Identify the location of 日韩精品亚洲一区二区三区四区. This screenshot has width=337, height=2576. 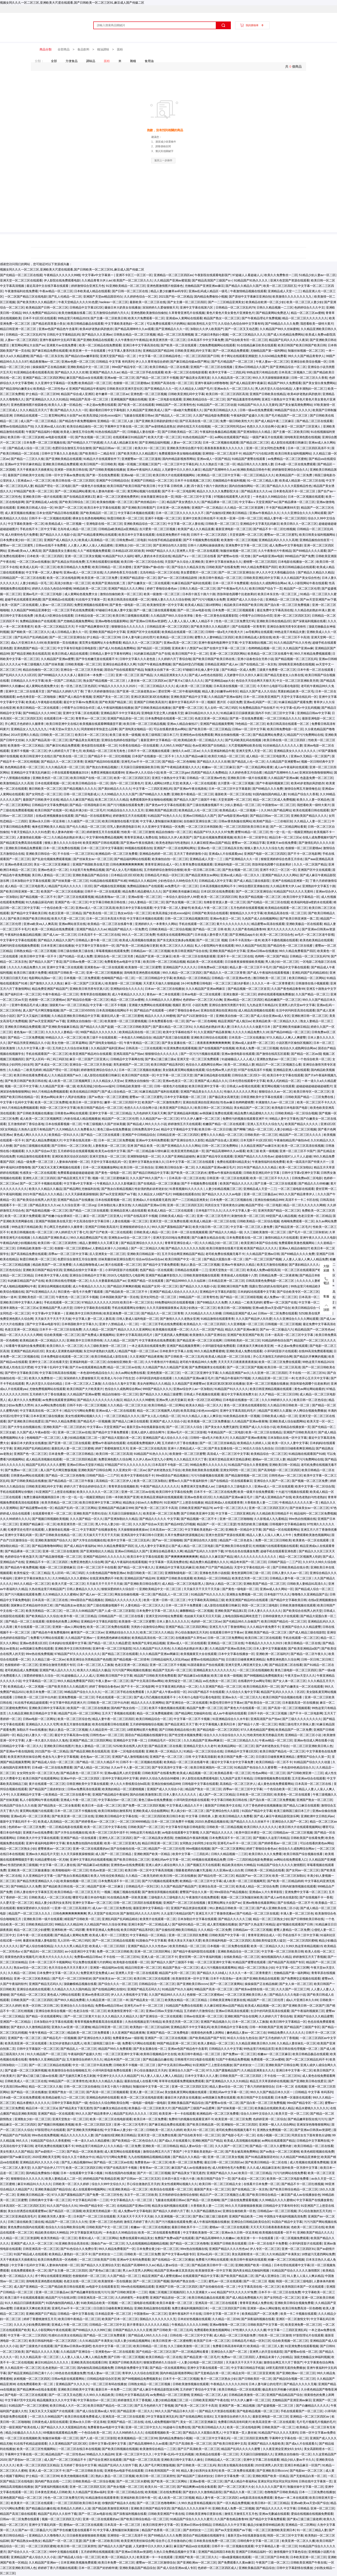
(168, 626).